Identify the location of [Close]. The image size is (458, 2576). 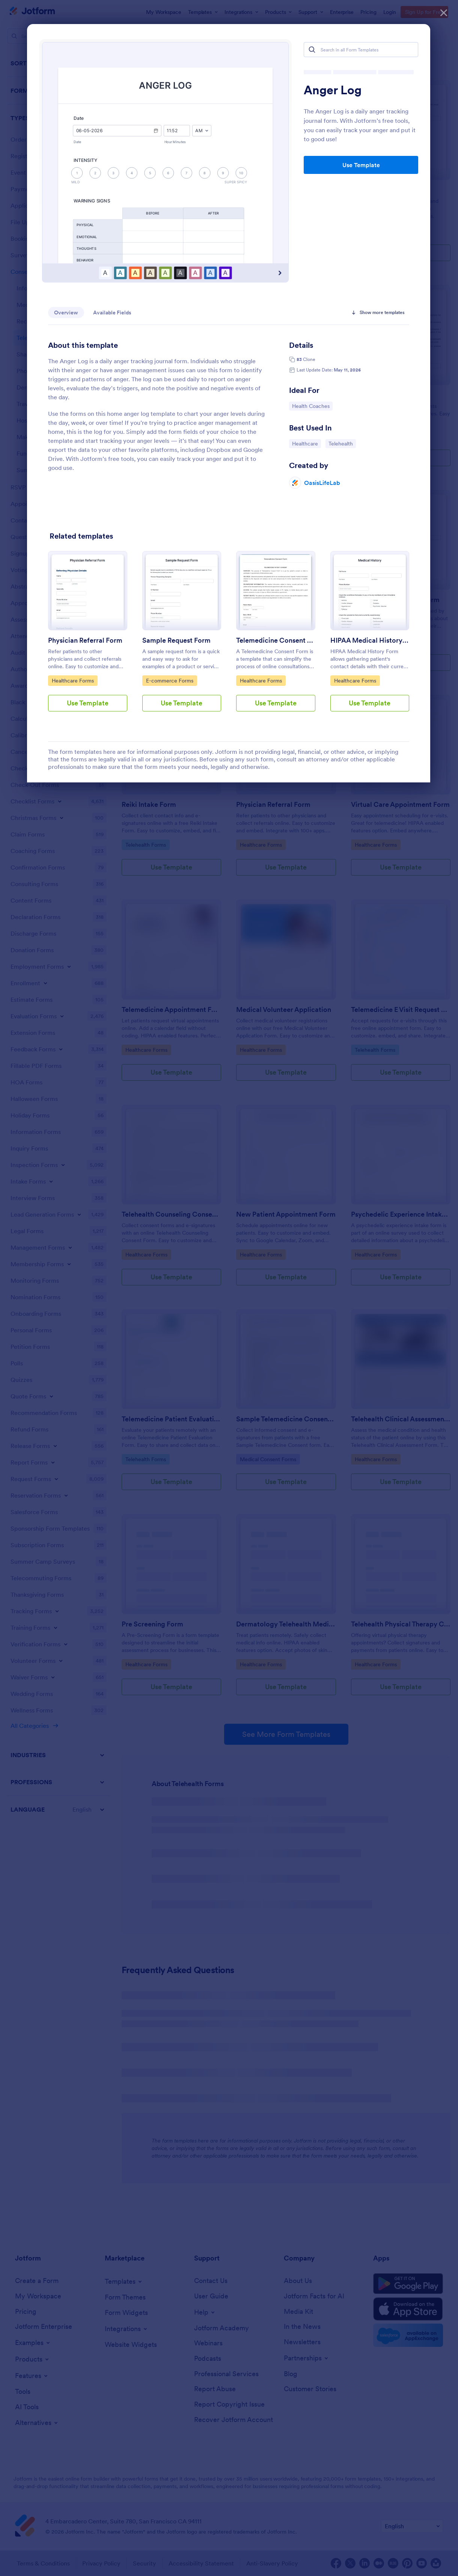
(443, 11).